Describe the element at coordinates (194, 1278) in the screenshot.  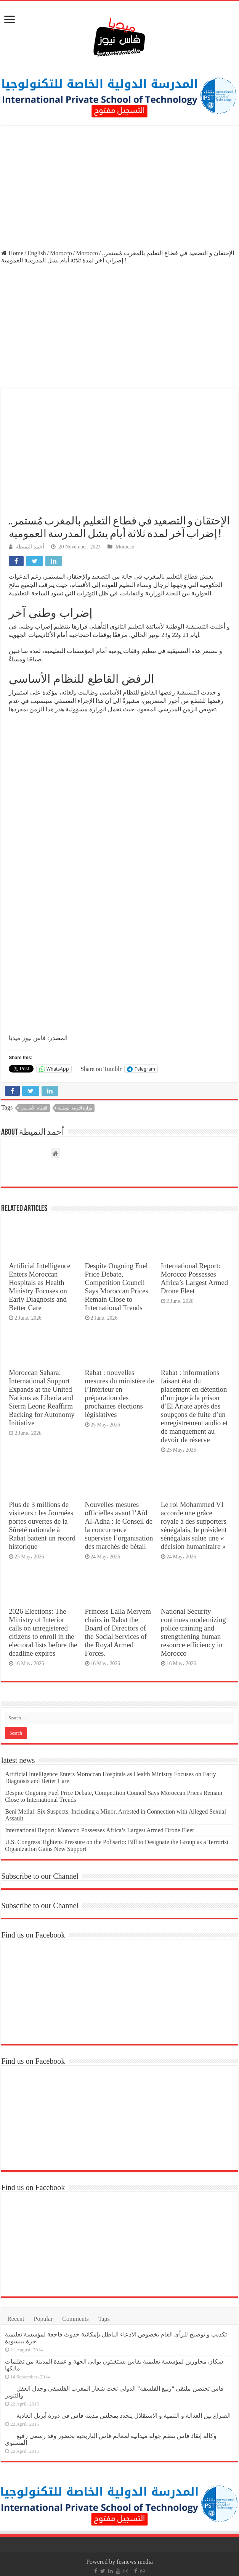
I see `International Report: Morocco Possesses Africa’s Largest Armed Drone Fleet` at that location.